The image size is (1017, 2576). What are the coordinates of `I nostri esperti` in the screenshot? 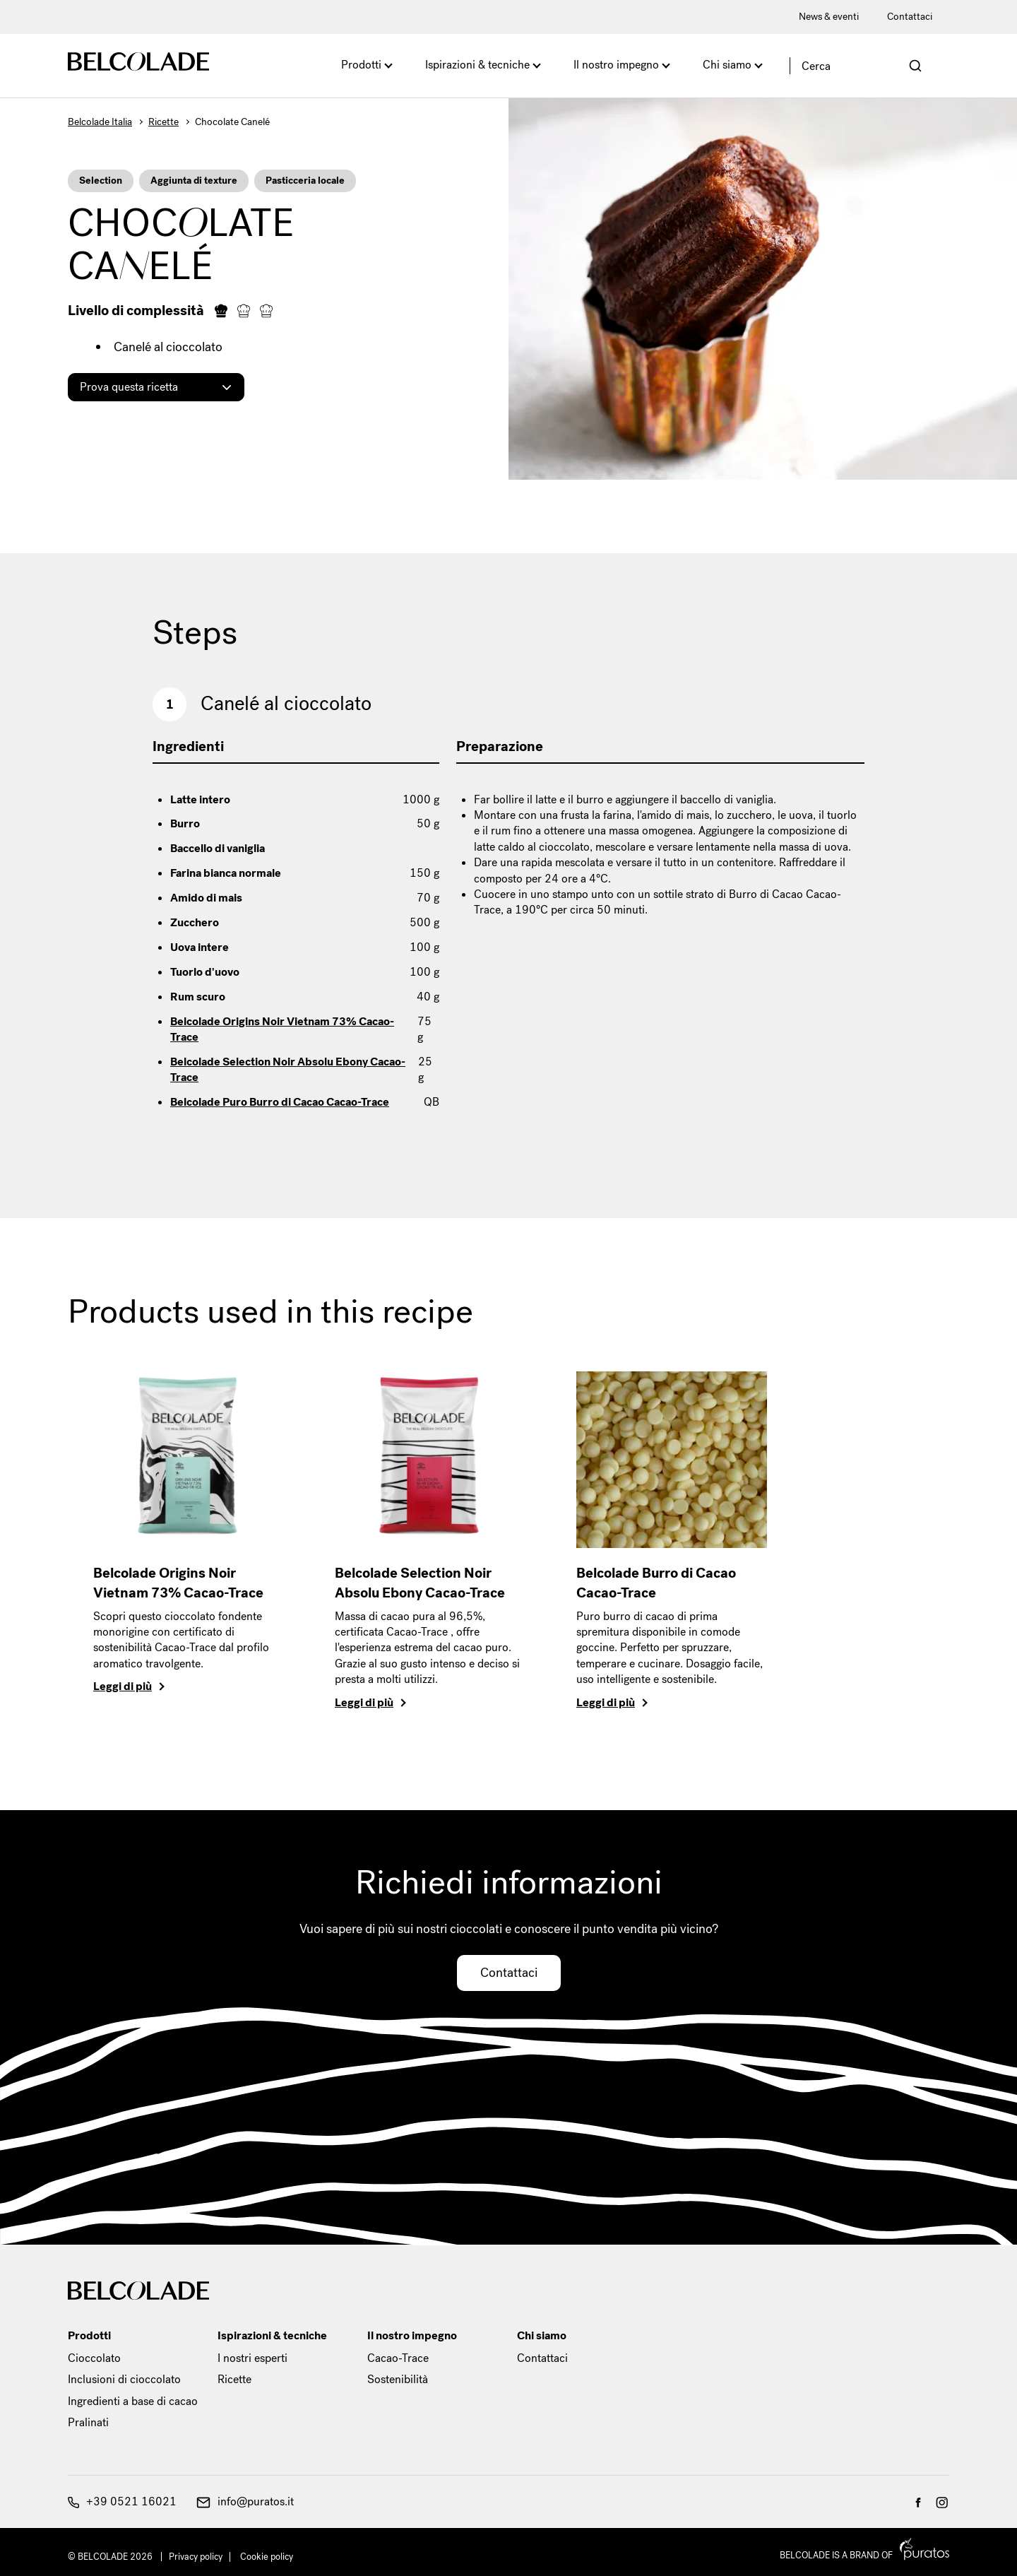 It's located at (252, 2358).